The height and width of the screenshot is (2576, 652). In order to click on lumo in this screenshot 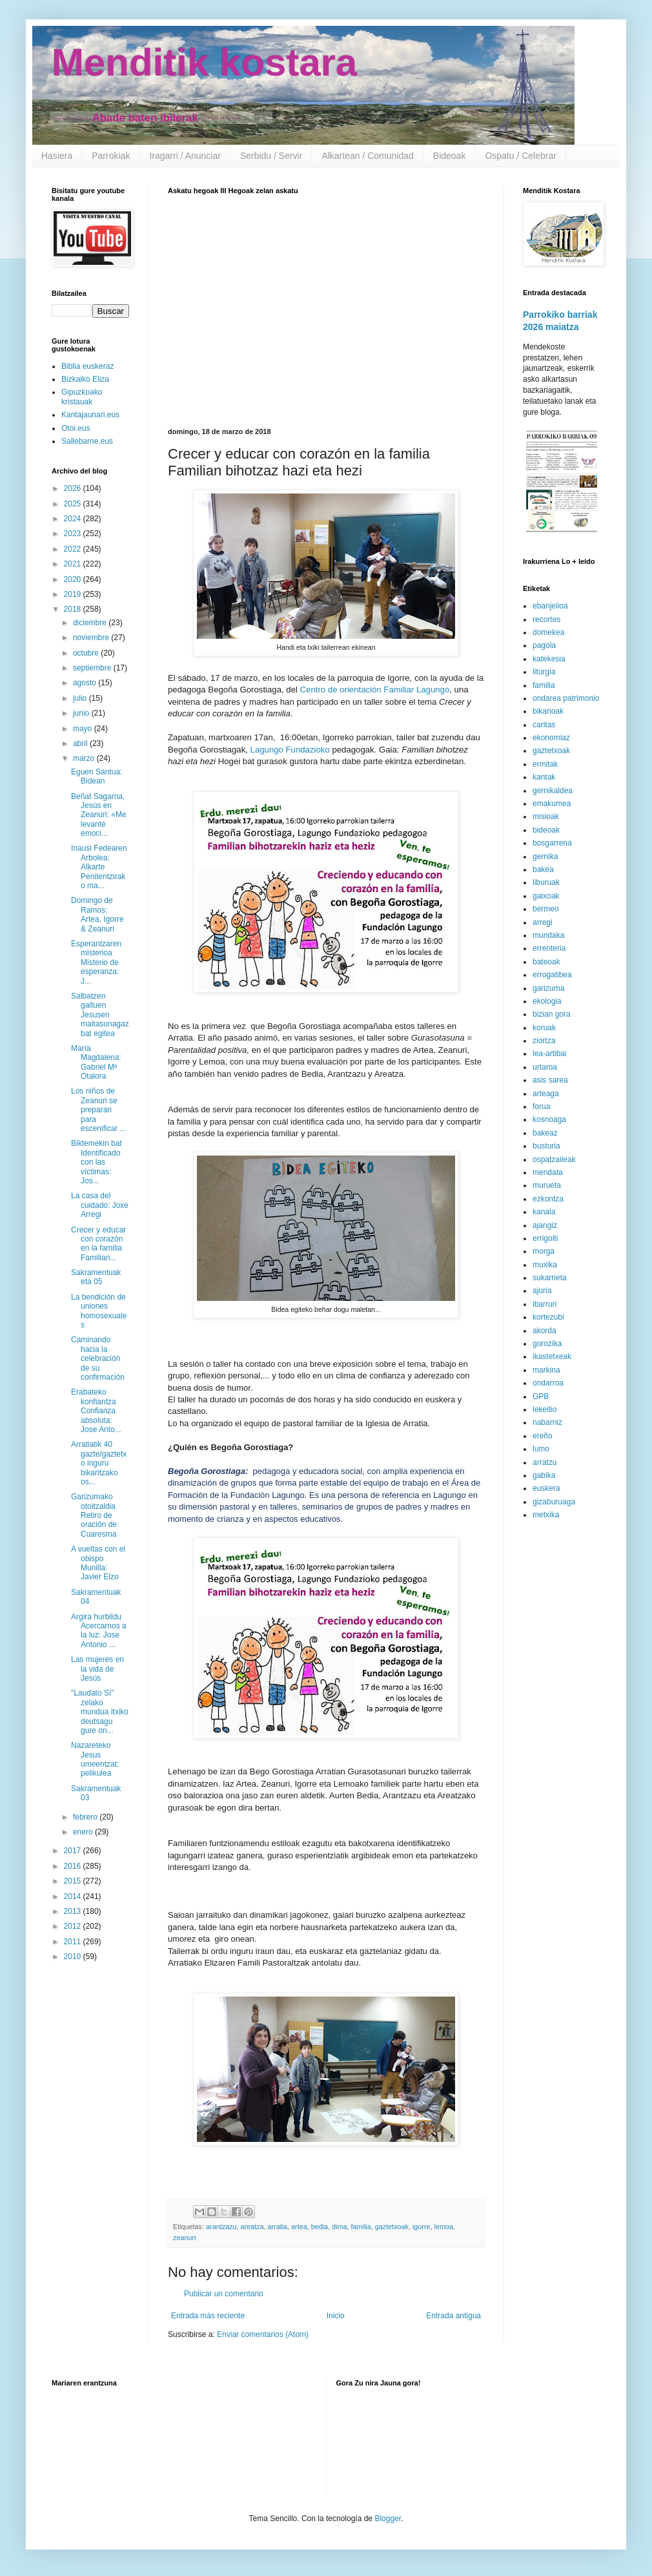, I will do `click(541, 1448)`.